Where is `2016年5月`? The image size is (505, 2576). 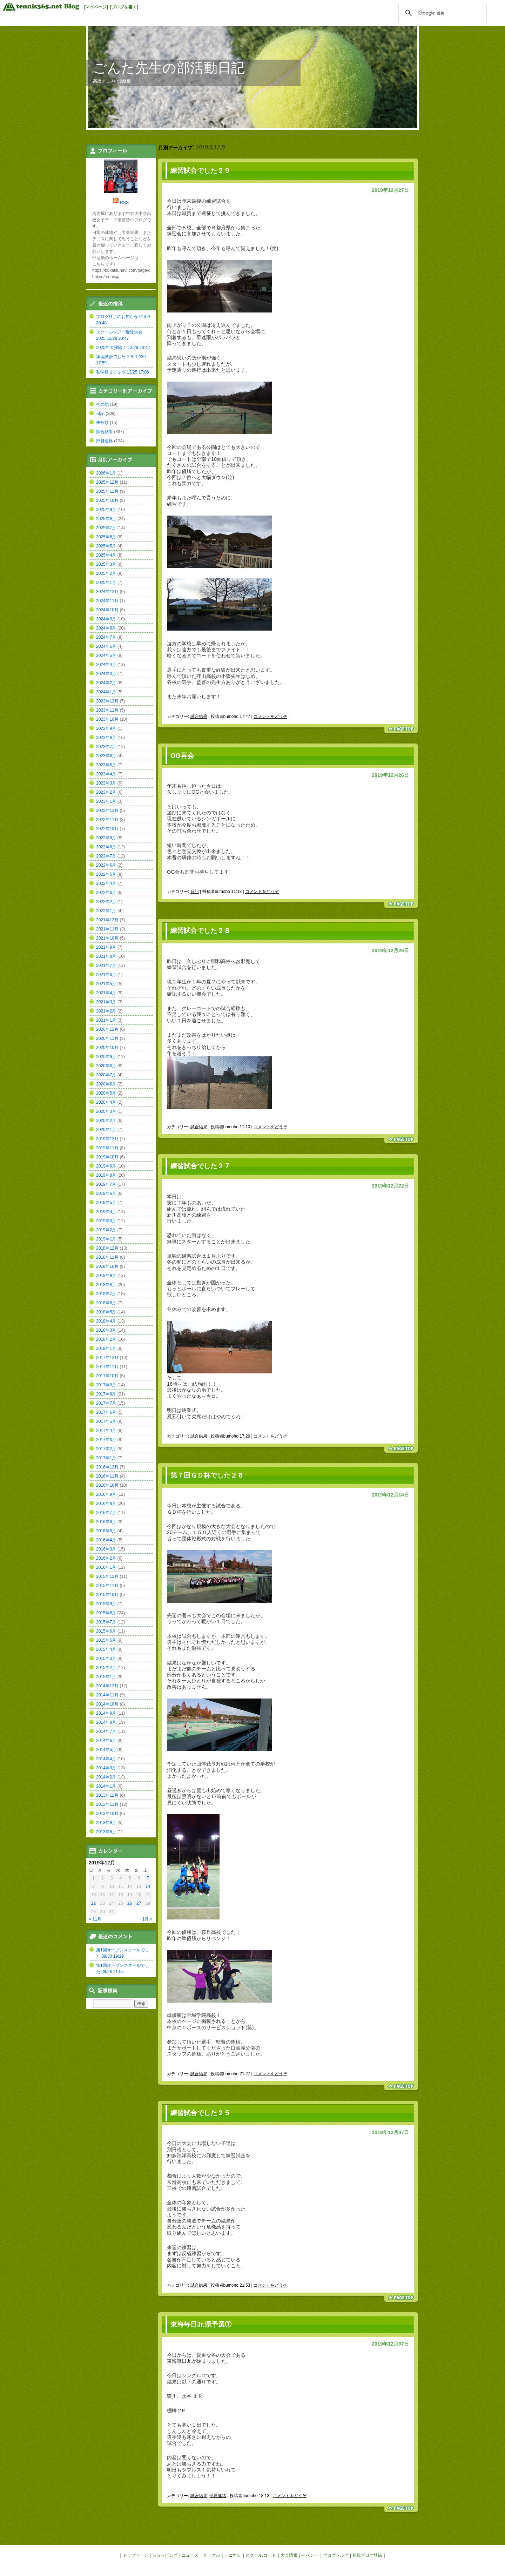 2016年5月 is located at coordinates (106, 1530).